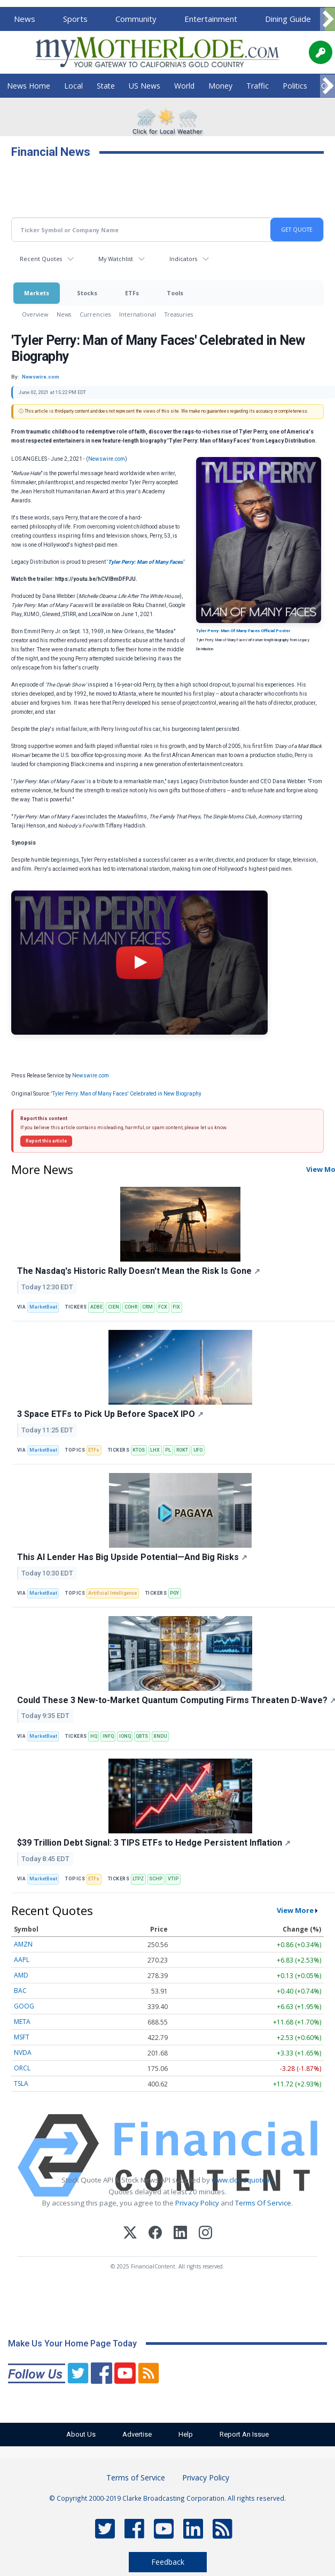 This screenshot has width=335, height=2576. I want to click on IONQ, so click(125, 1736).